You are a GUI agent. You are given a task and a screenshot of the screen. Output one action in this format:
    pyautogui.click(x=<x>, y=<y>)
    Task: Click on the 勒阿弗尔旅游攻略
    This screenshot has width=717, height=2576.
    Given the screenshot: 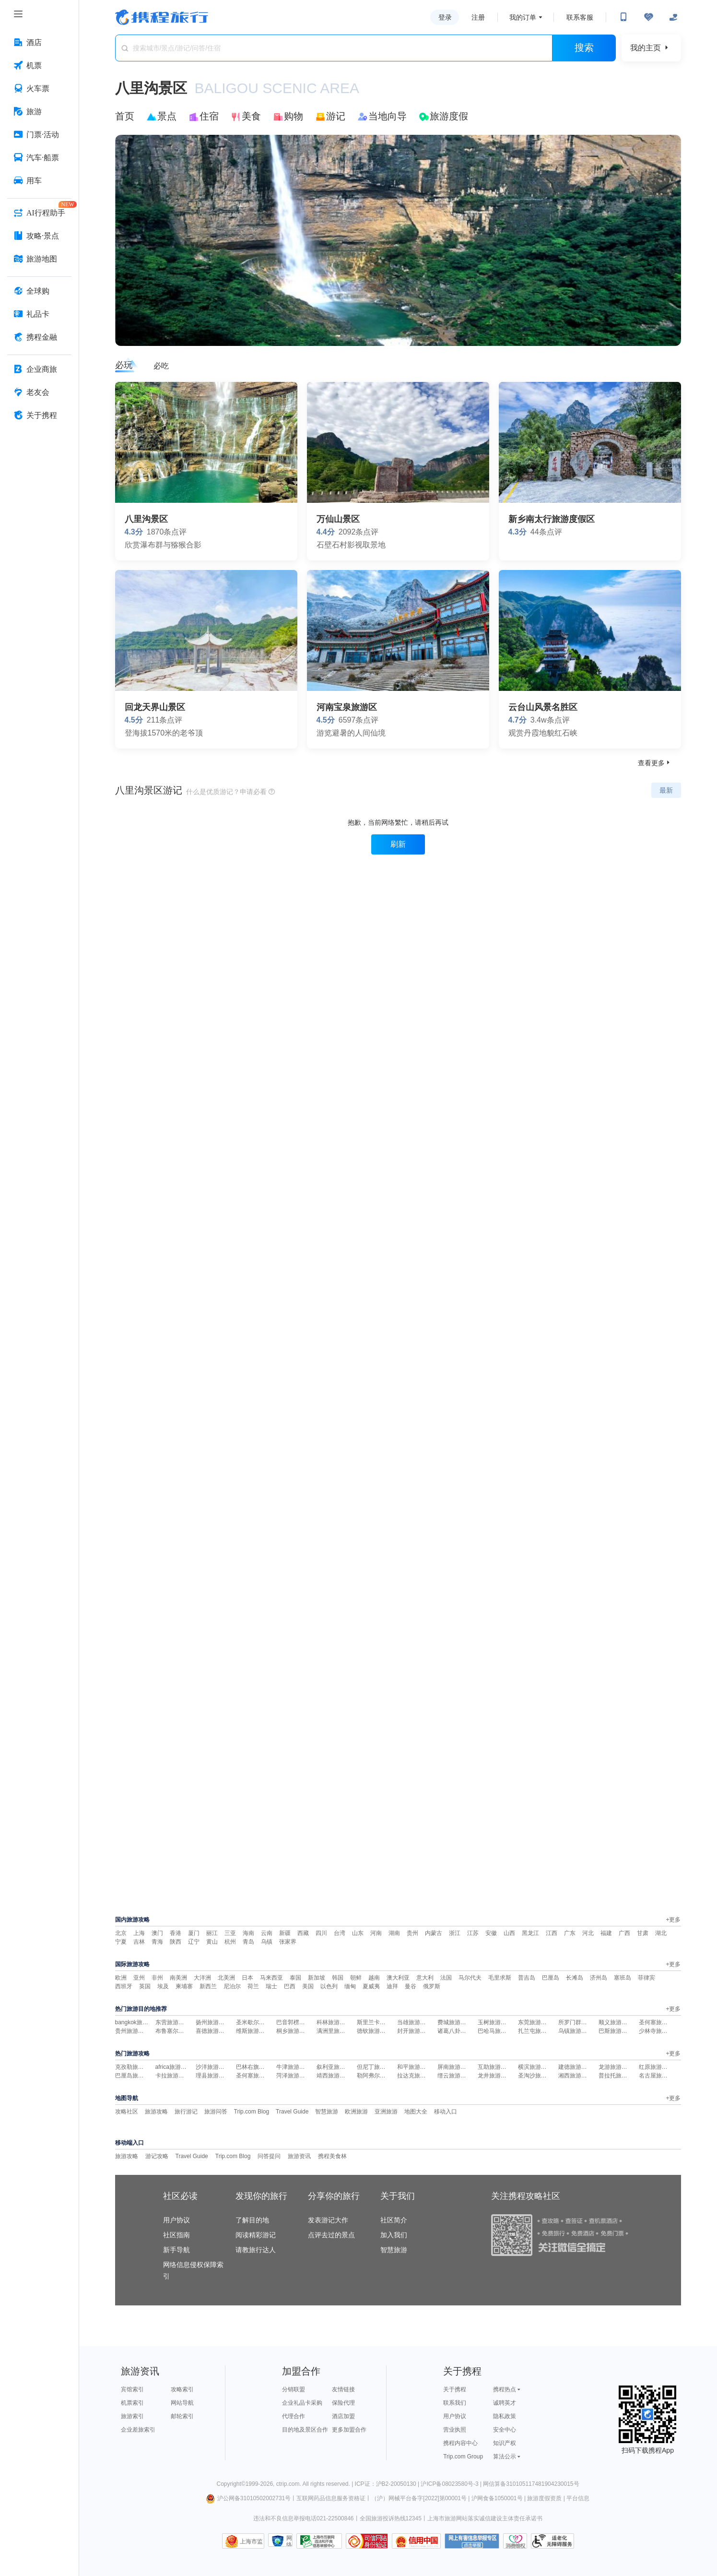 What is the action you would take?
    pyautogui.click(x=380, y=2075)
    